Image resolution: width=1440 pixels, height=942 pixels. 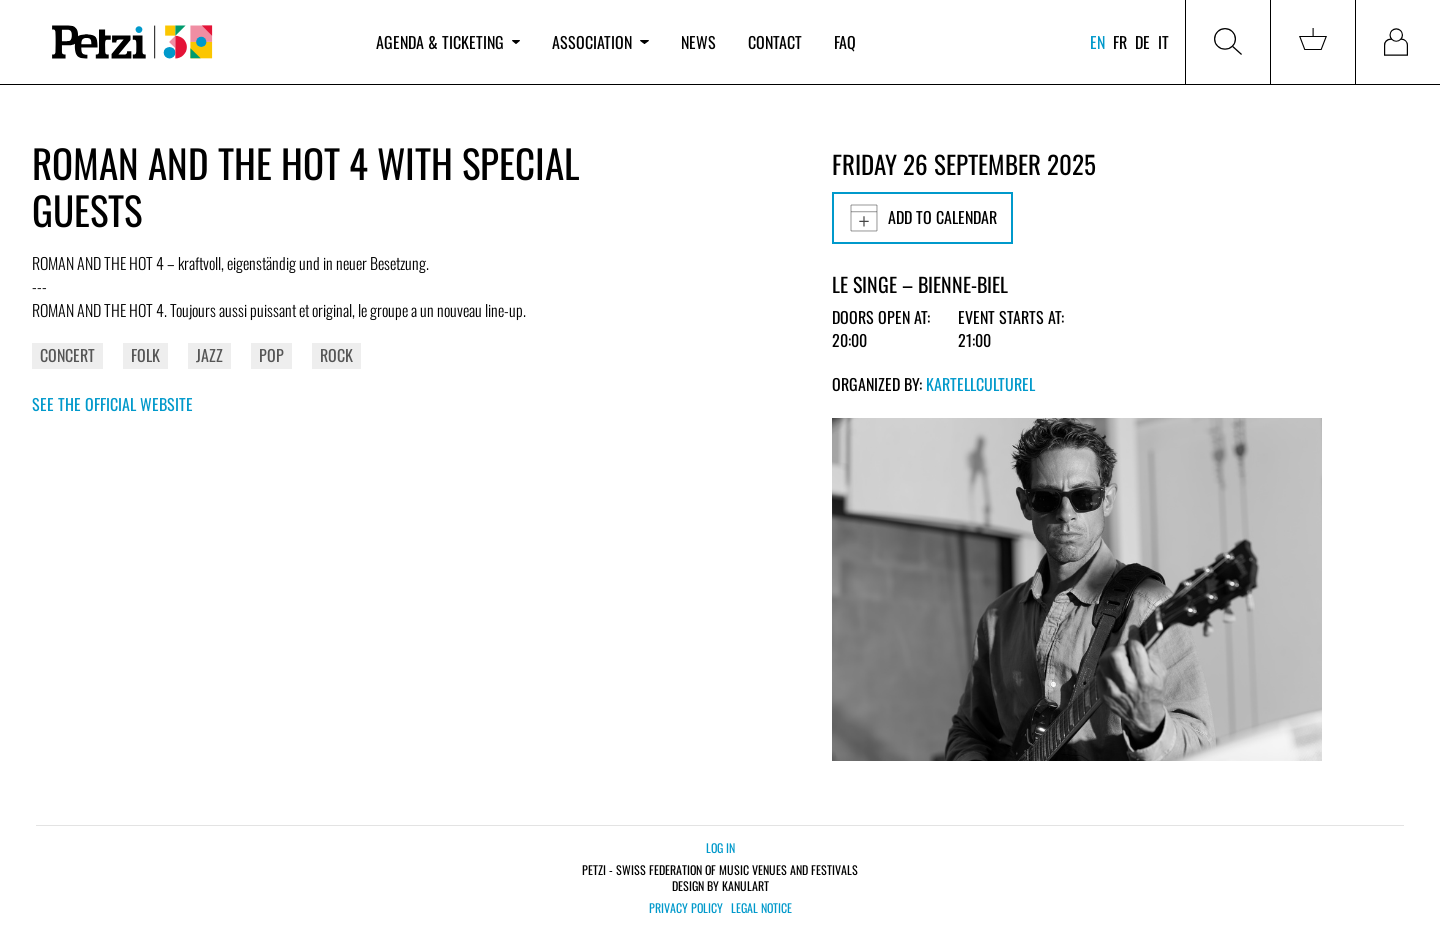 What do you see at coordinates (775, 42) in the screenshot?
I see `Contact` at bounding box center [775, 42].